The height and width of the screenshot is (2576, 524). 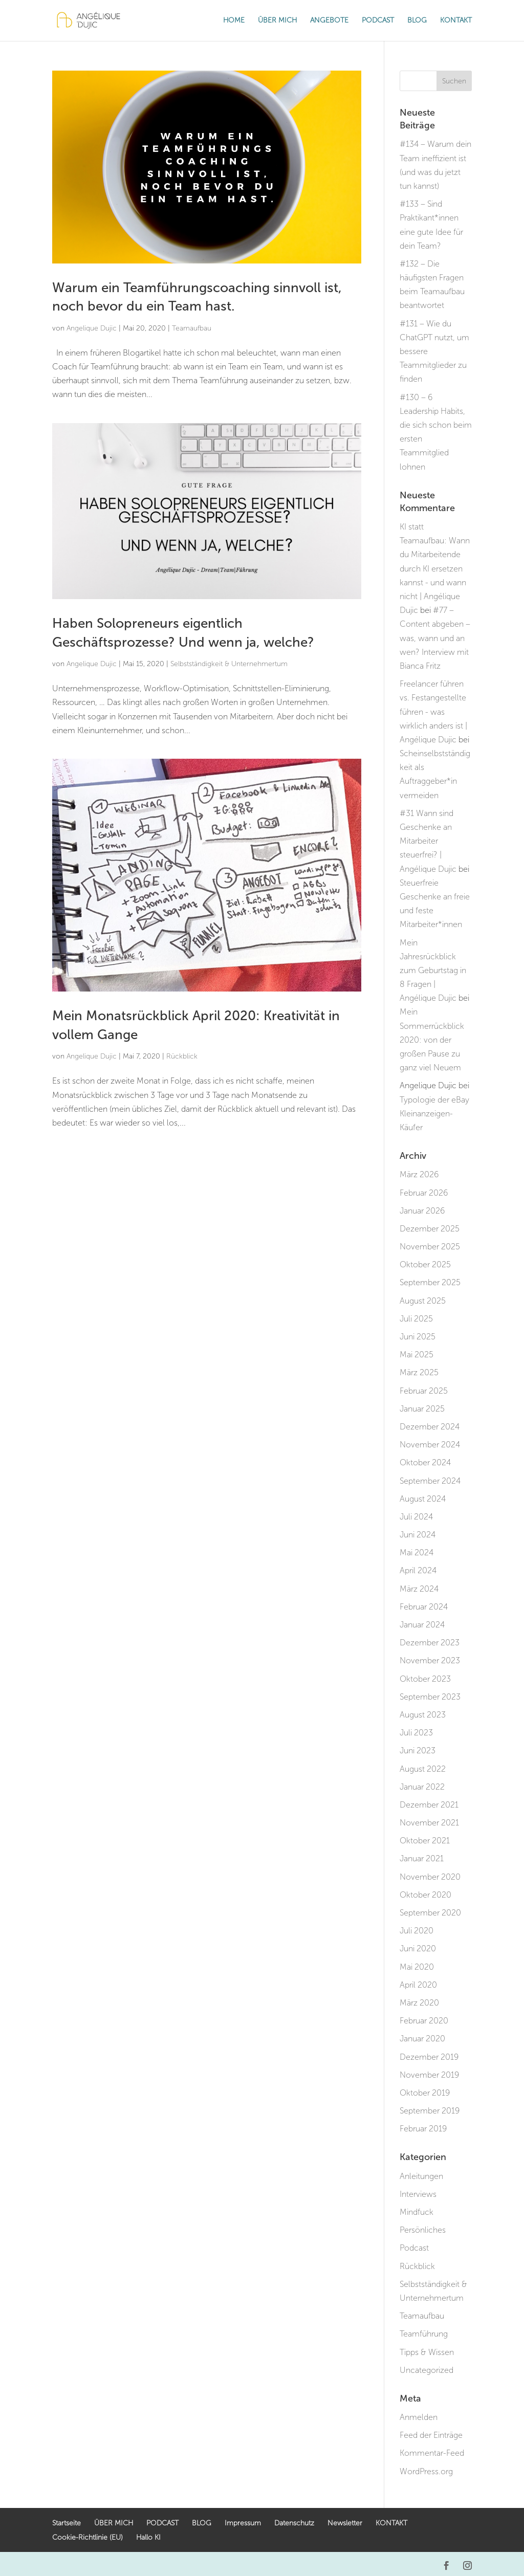 I want to click on August 2022, so click(x=423, y=1769).